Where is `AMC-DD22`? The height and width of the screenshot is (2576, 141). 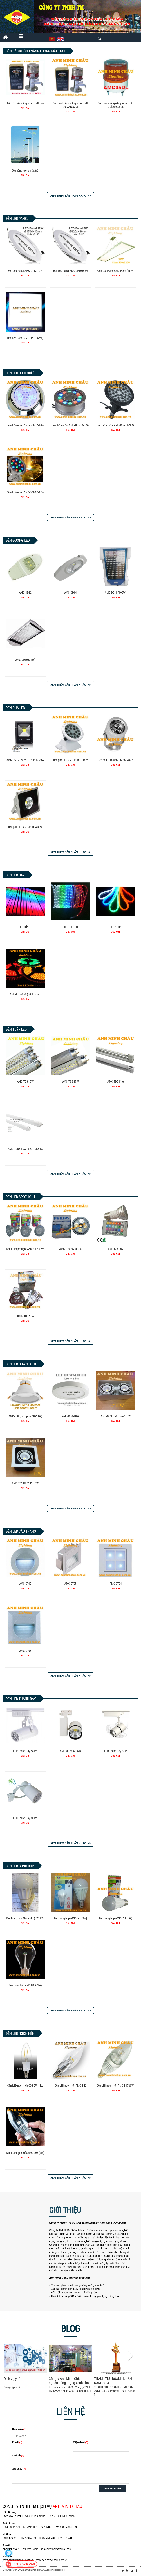 AMC-DD22 is located at coordinates (25, 592).